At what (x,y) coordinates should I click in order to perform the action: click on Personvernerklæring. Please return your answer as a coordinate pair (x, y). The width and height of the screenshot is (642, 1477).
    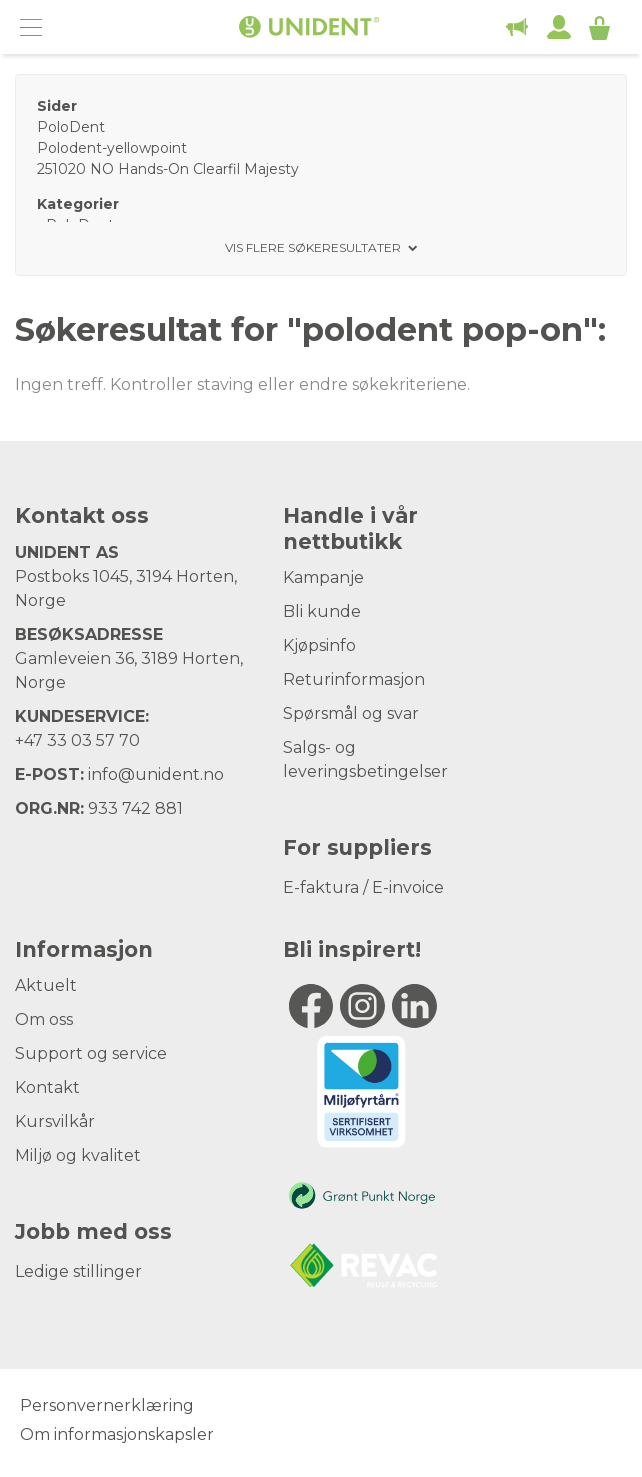
    Looking at the image, I should click on (107, 1405).